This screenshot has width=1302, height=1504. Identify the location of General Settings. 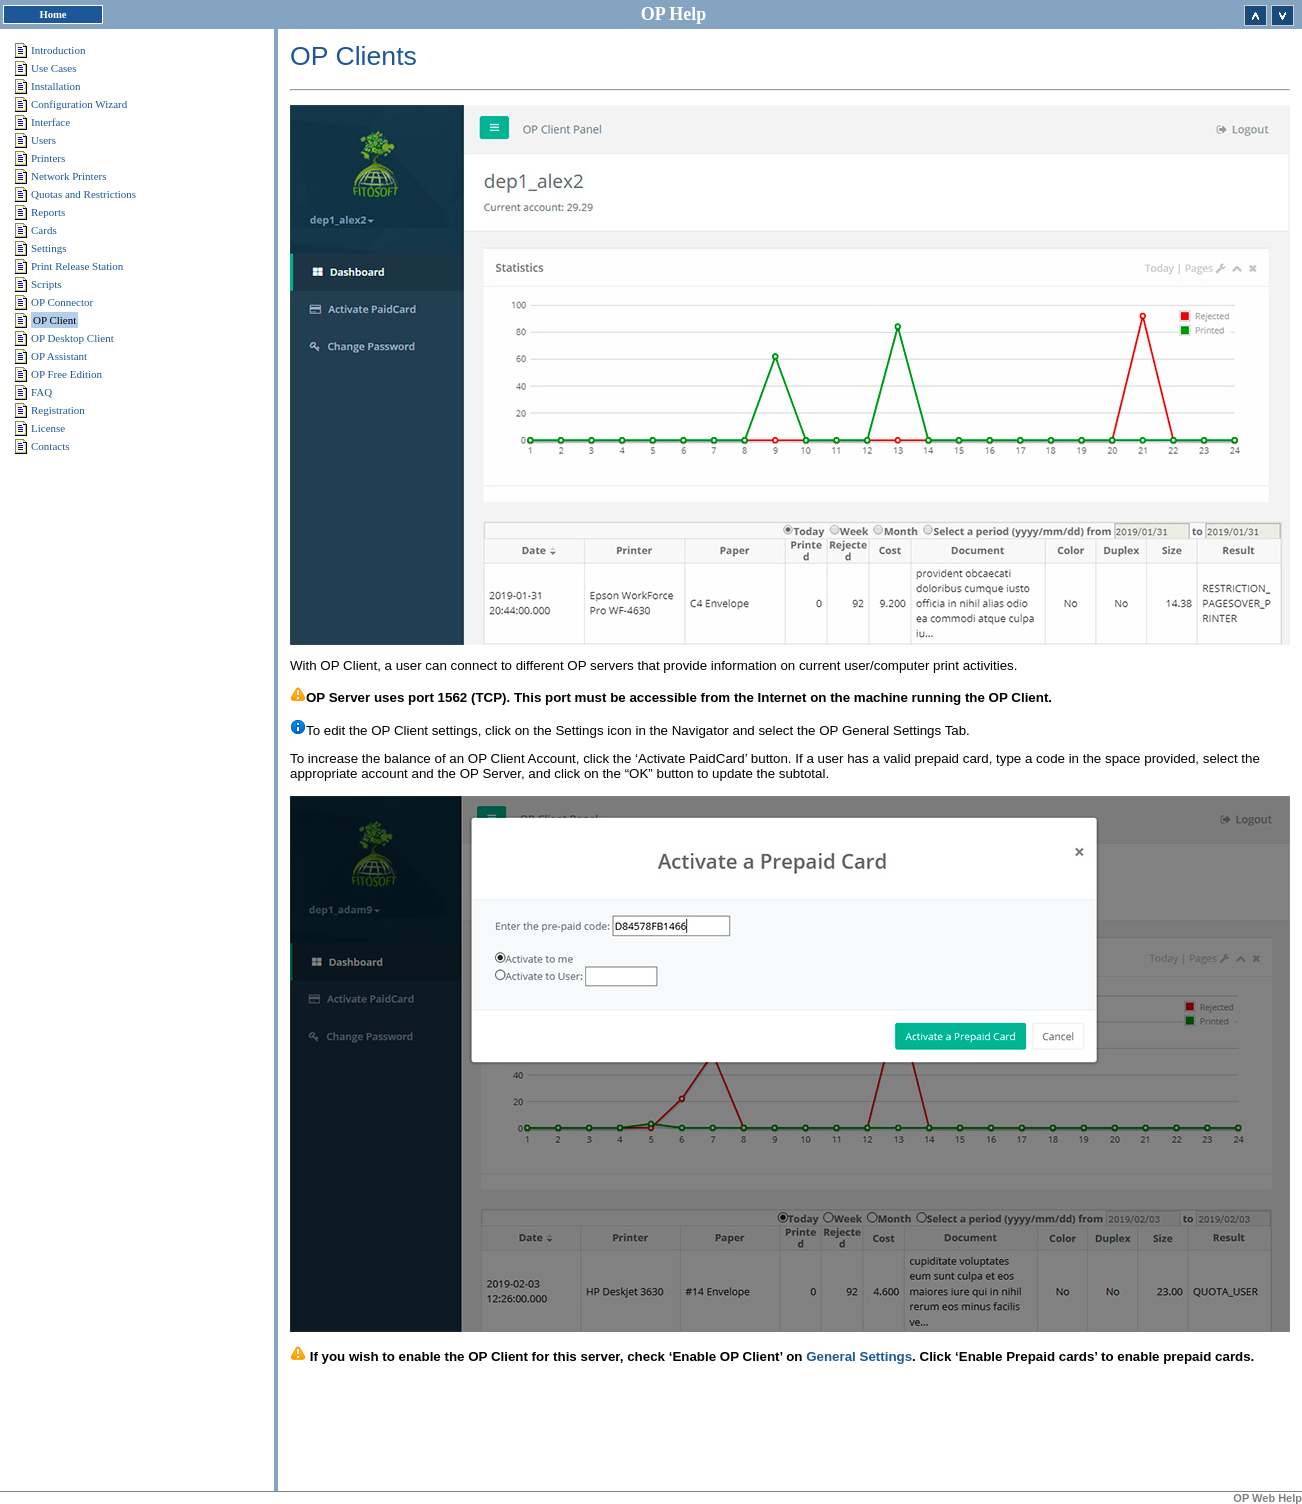
(859, 1356).